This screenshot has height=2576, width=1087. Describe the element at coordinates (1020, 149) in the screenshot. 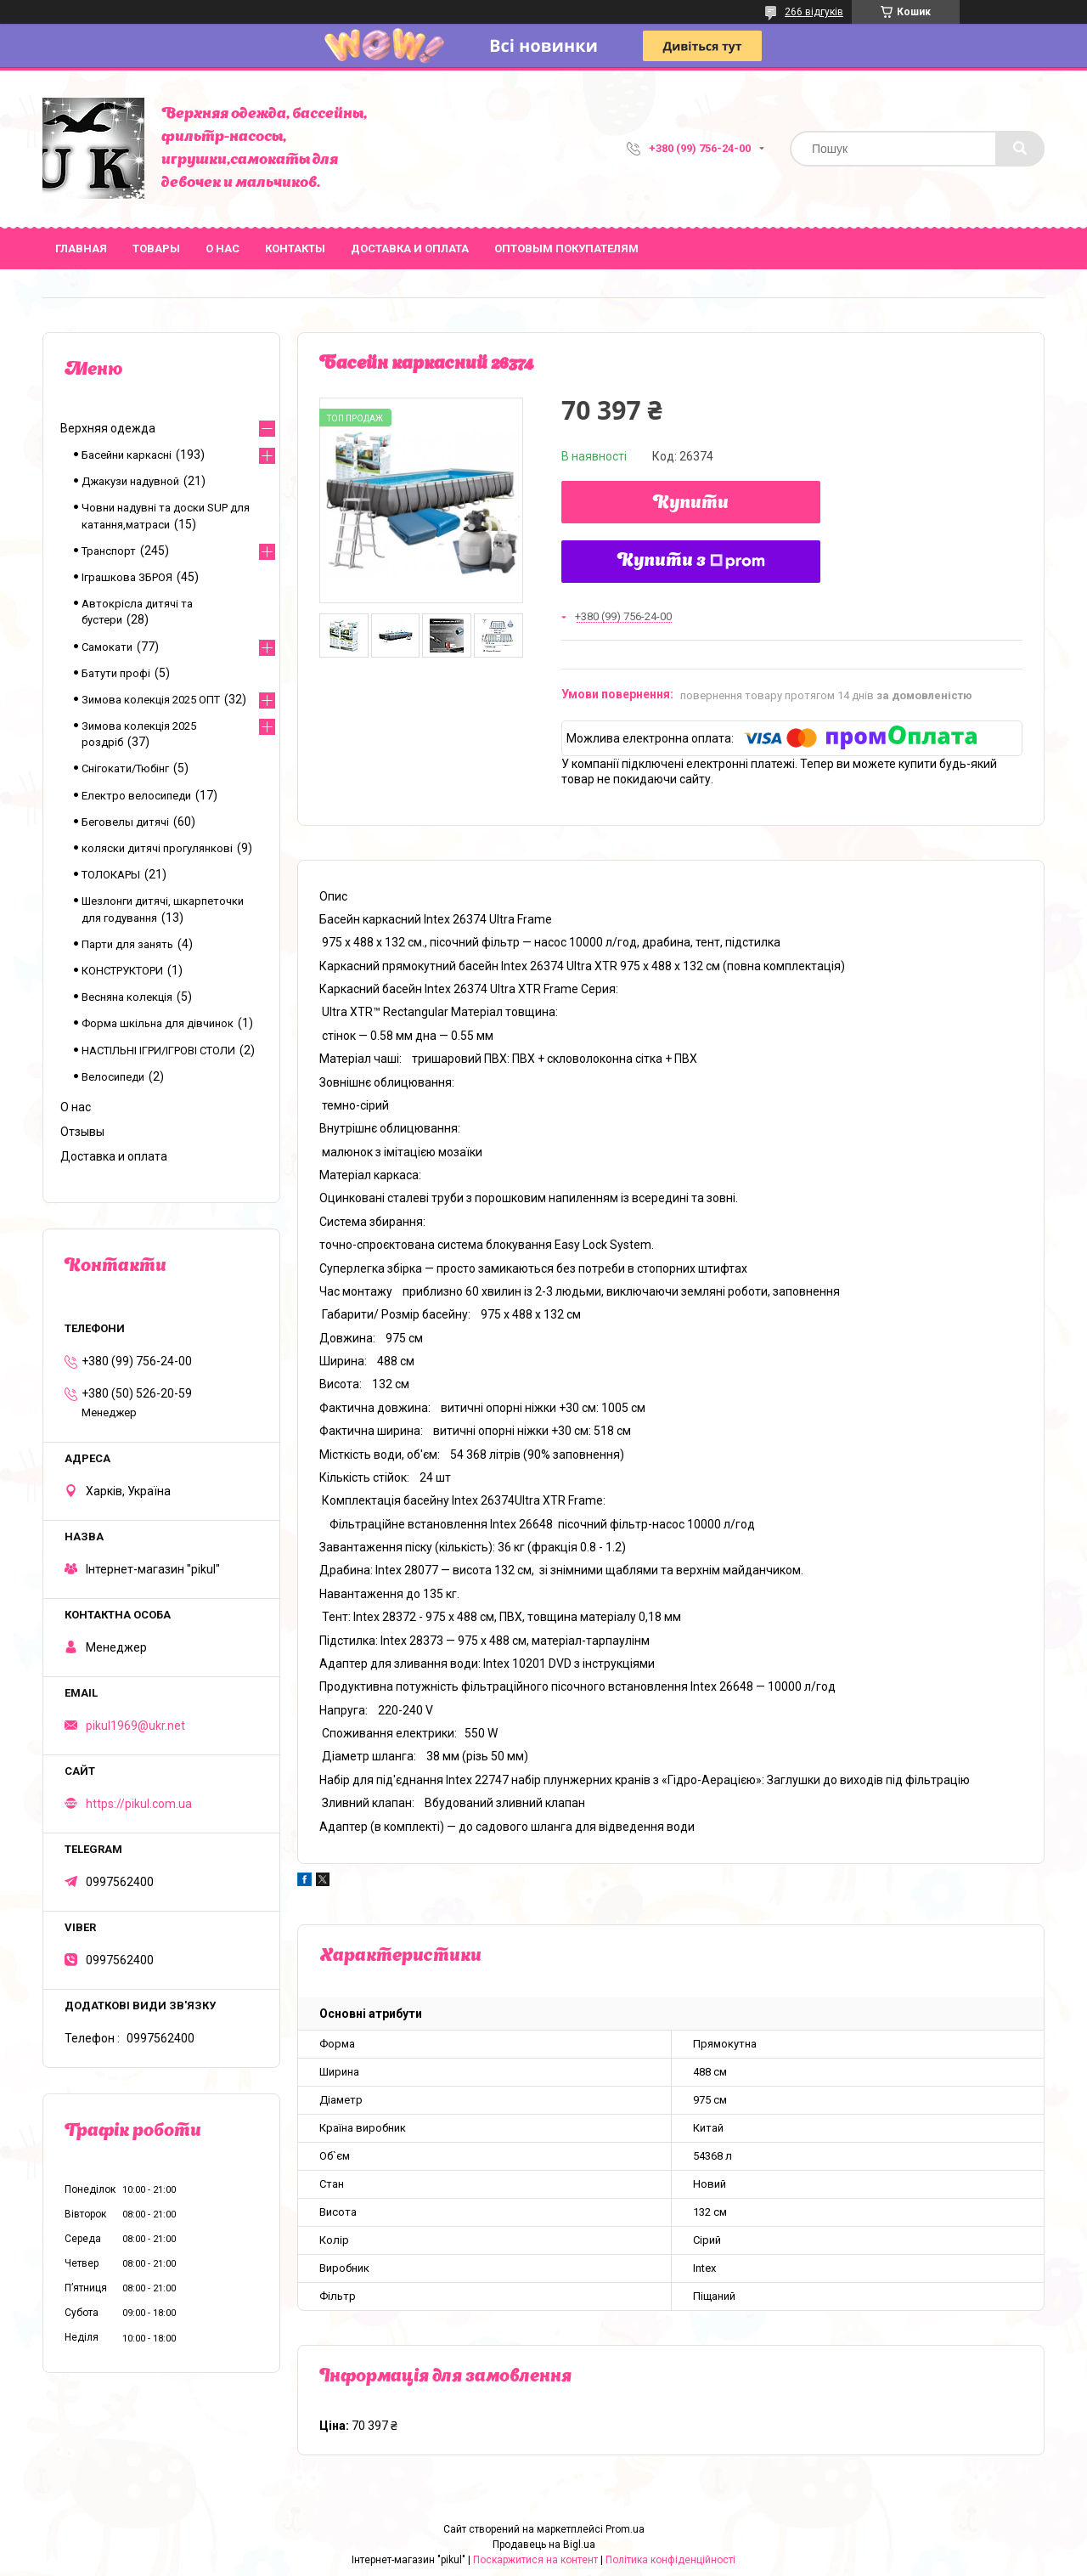

I see `[Шукати]` at that location.